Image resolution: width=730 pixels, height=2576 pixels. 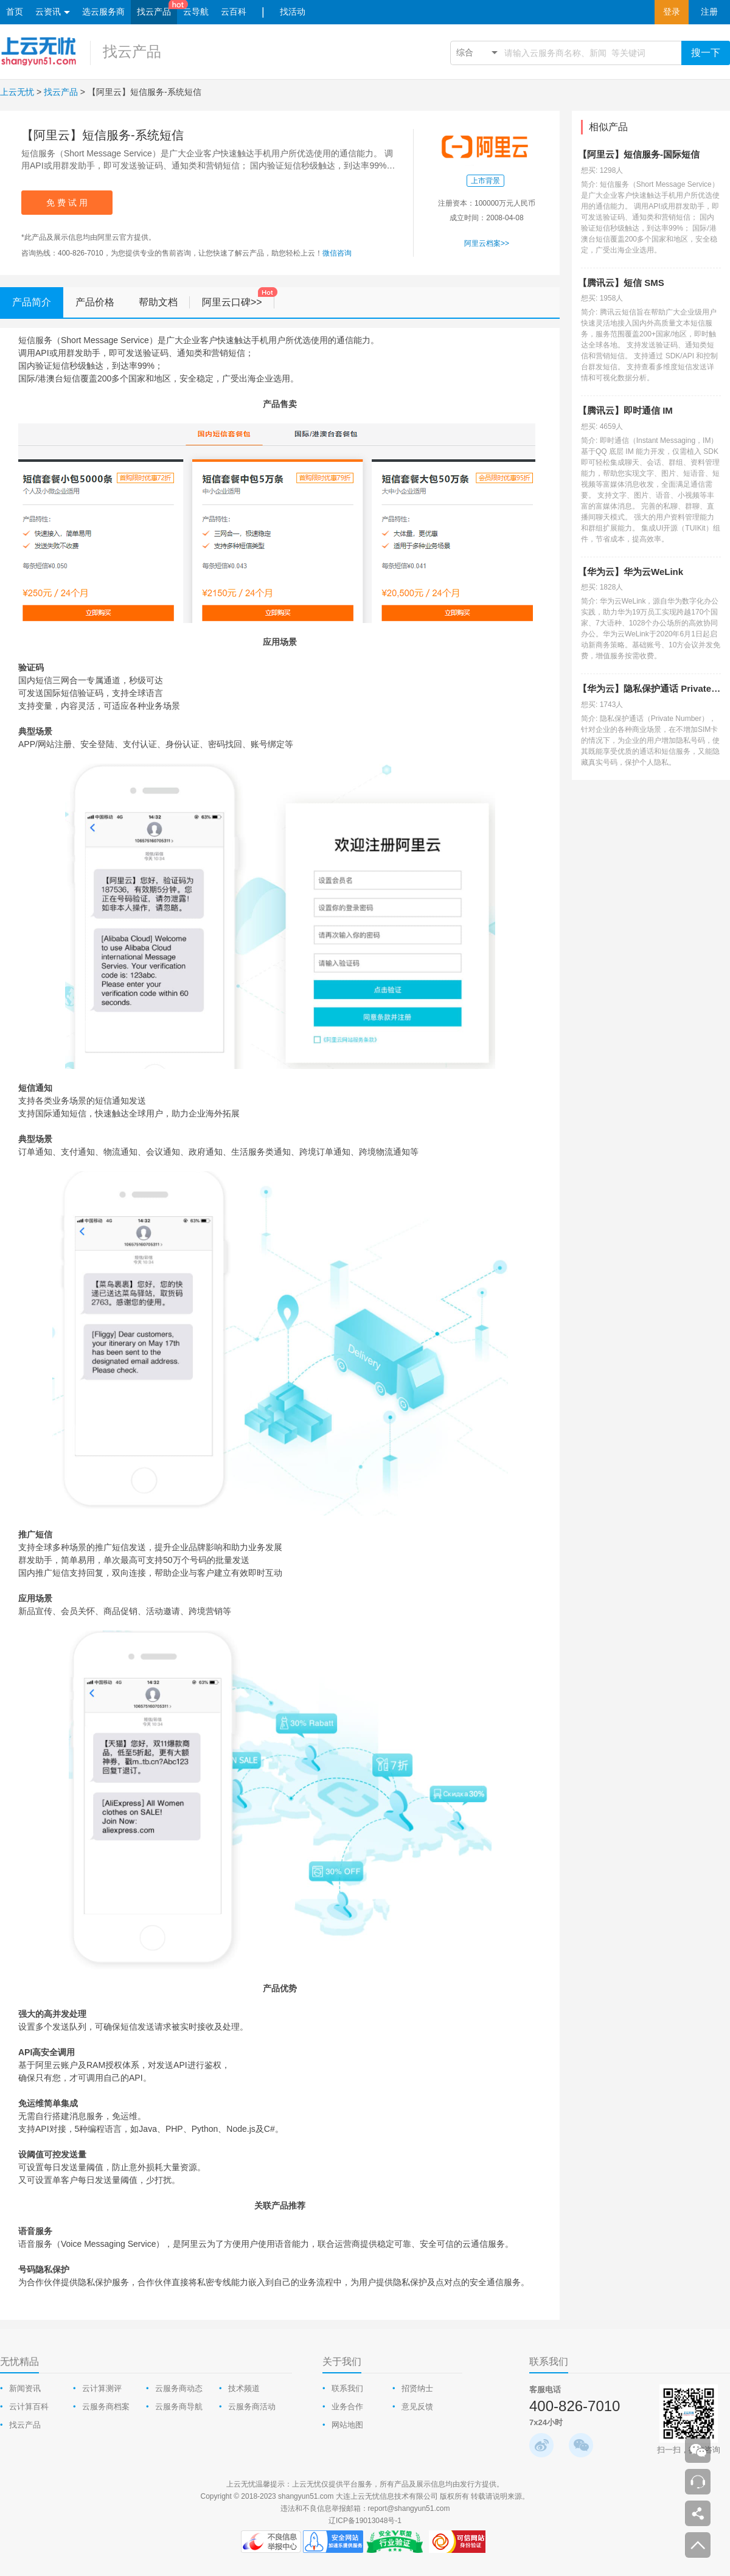 I want to click on 产品简介, so click(x=37, y=302).